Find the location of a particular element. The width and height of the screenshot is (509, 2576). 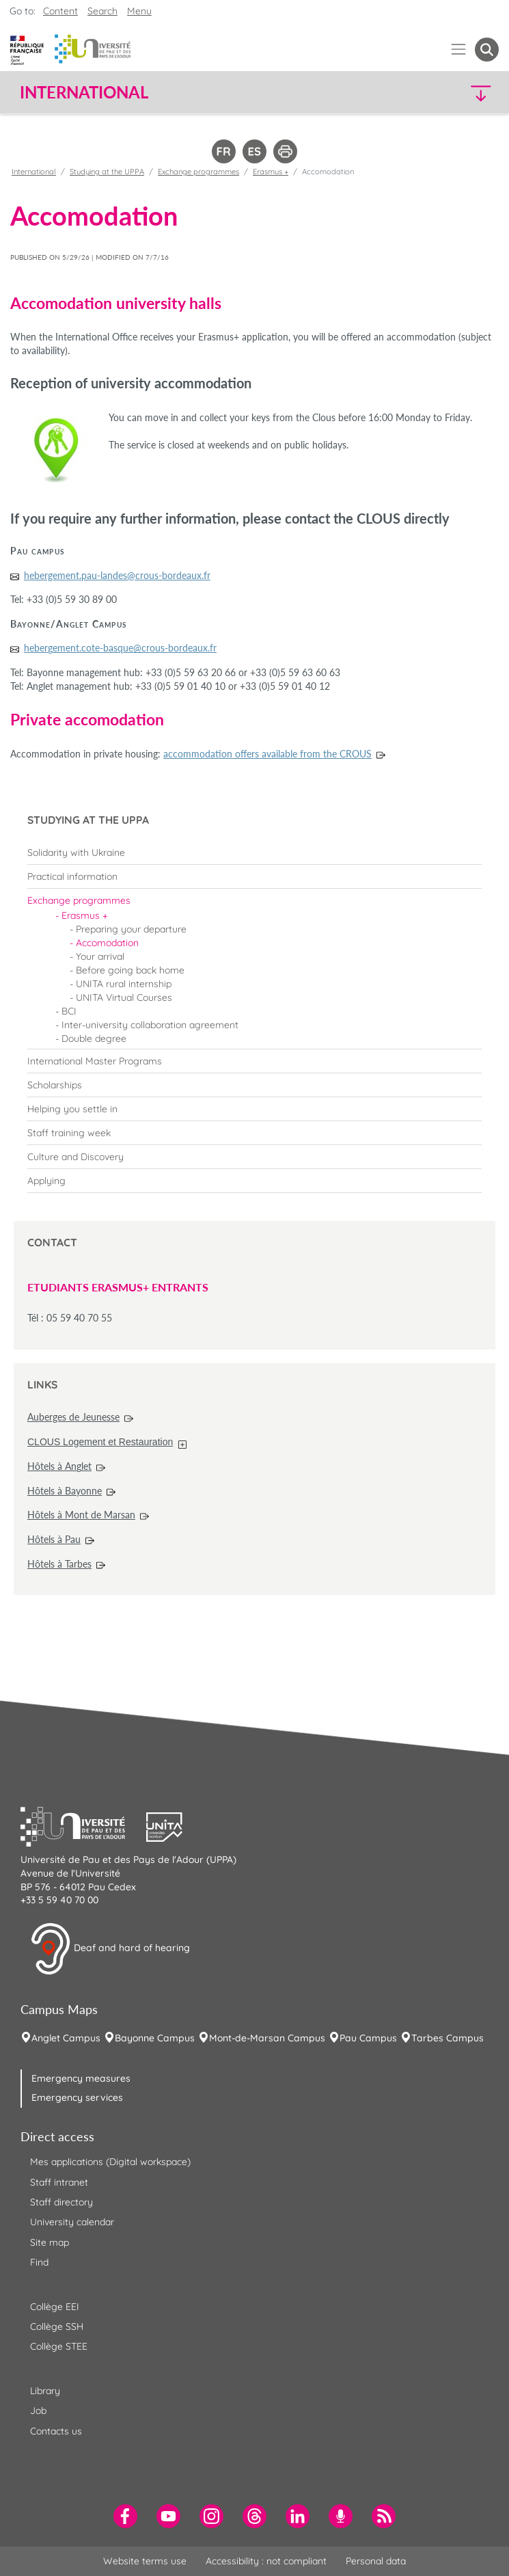

Hôtels à Tarbes is located at coordinates (59, 1564).